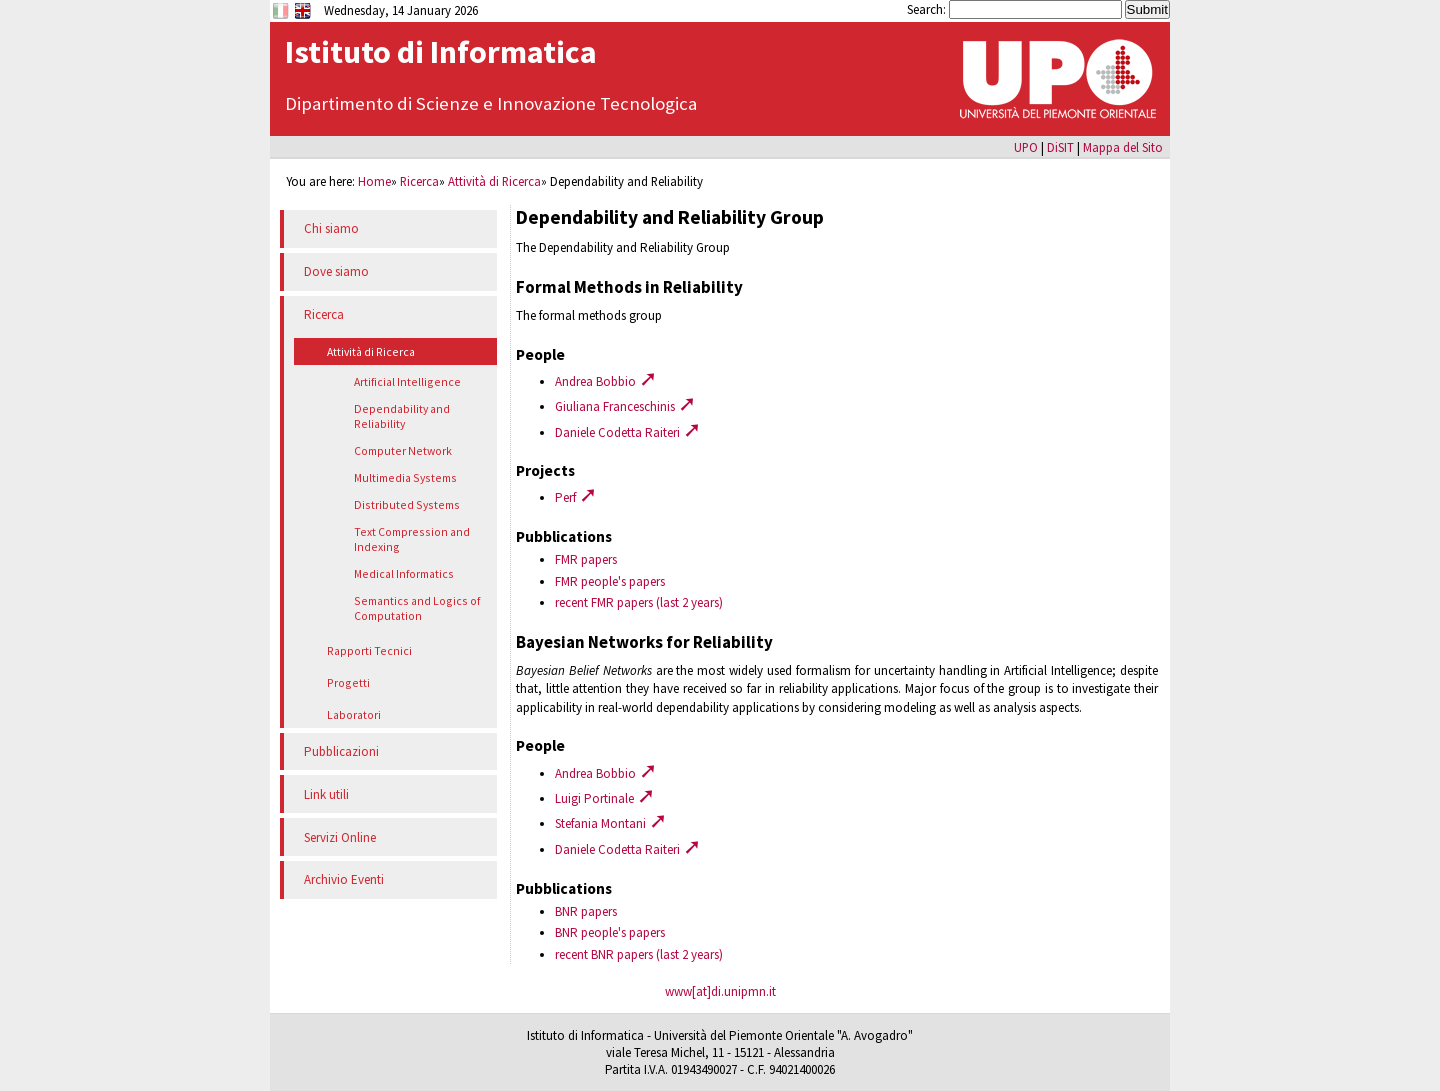  Describe the element at coordinates (639, 602) in the screenshot. I see `recent FMR papers (last 2 years)` at that location.